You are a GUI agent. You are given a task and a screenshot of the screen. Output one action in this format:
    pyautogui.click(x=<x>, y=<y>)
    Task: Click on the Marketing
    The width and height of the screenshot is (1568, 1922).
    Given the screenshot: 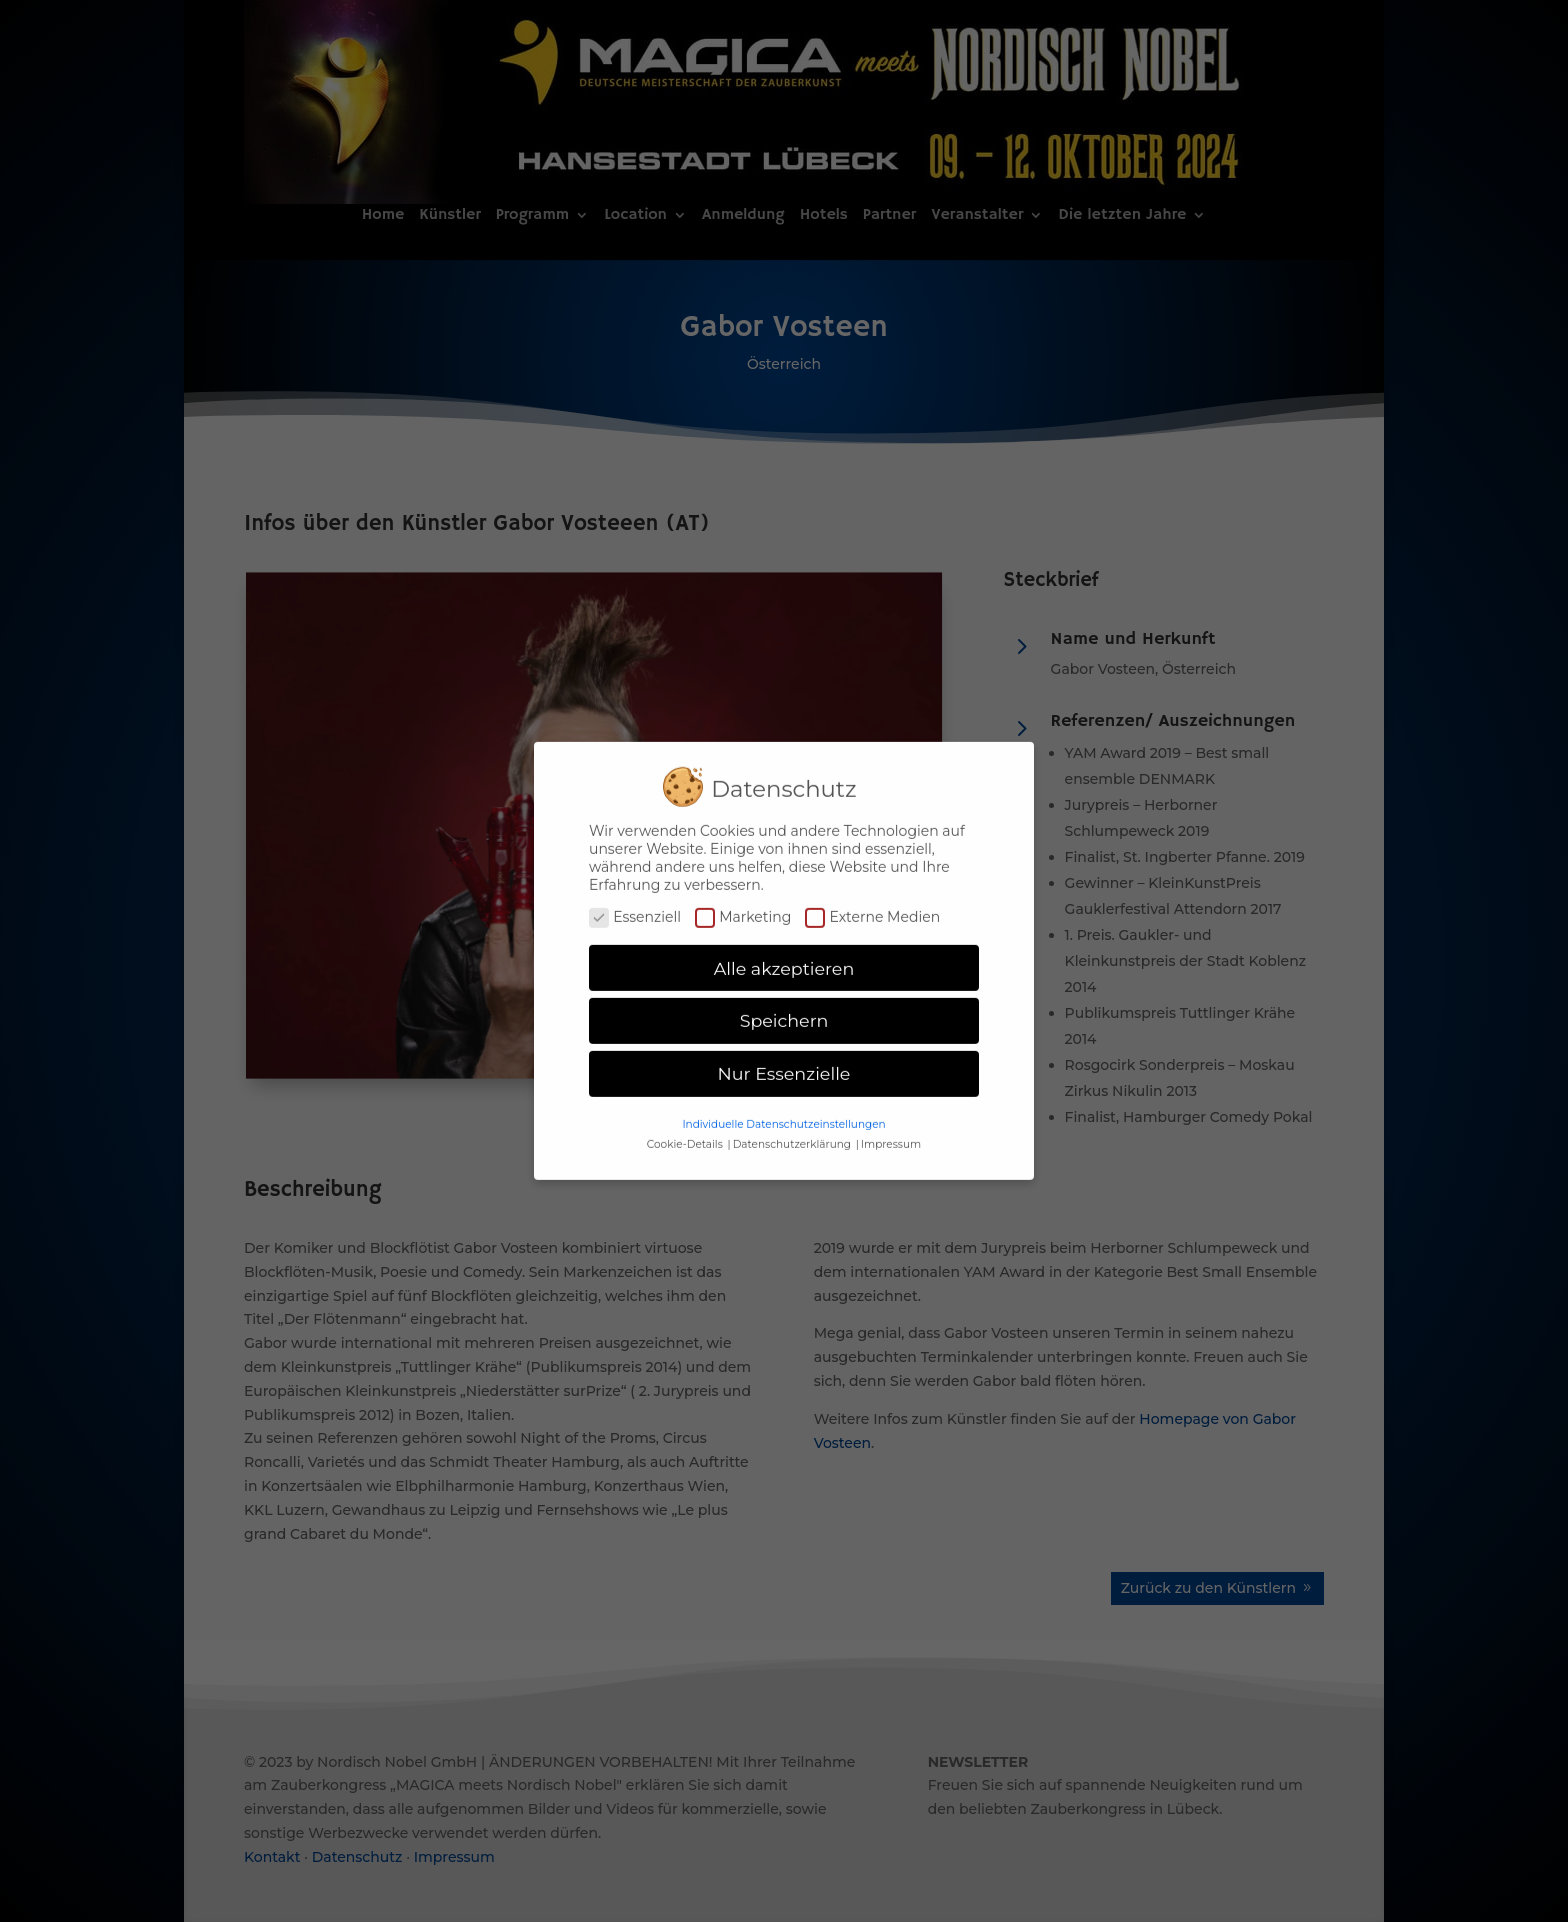 What is the action you would take?
    pyautogui.click(x=743, y=906)
    